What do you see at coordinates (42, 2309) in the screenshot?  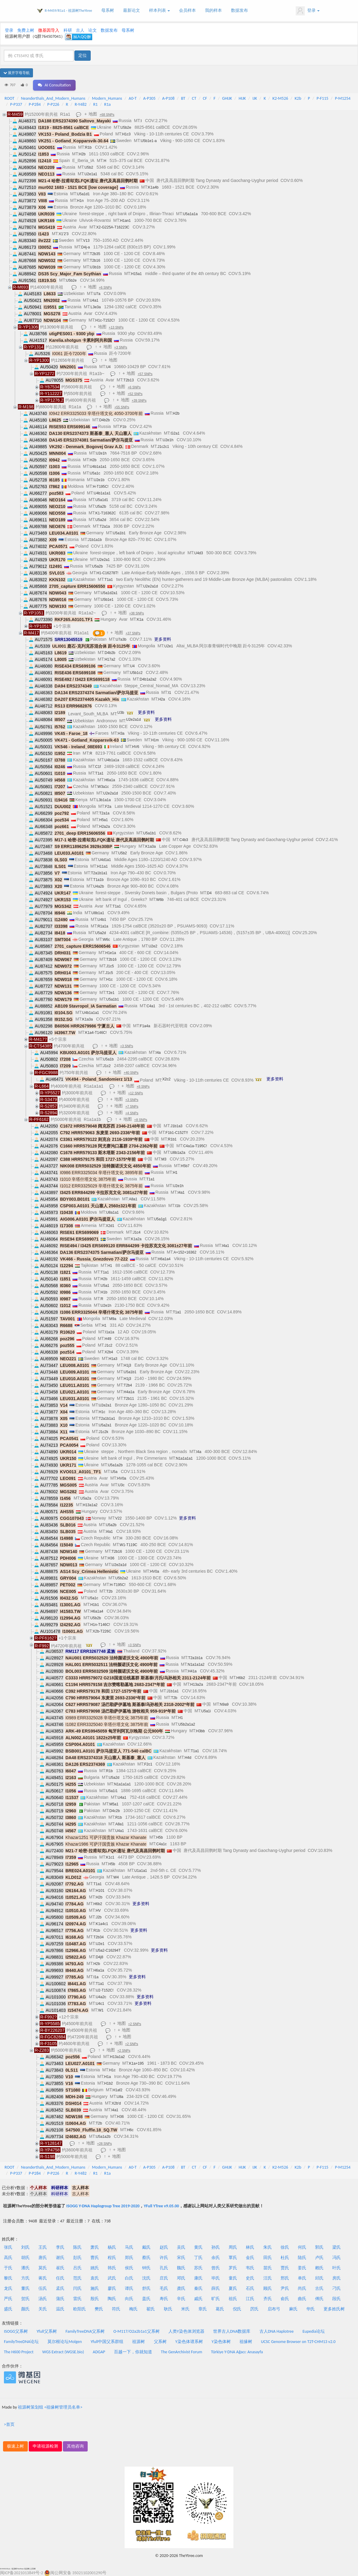 I see `关氏` at bounding box center [42, 2309].